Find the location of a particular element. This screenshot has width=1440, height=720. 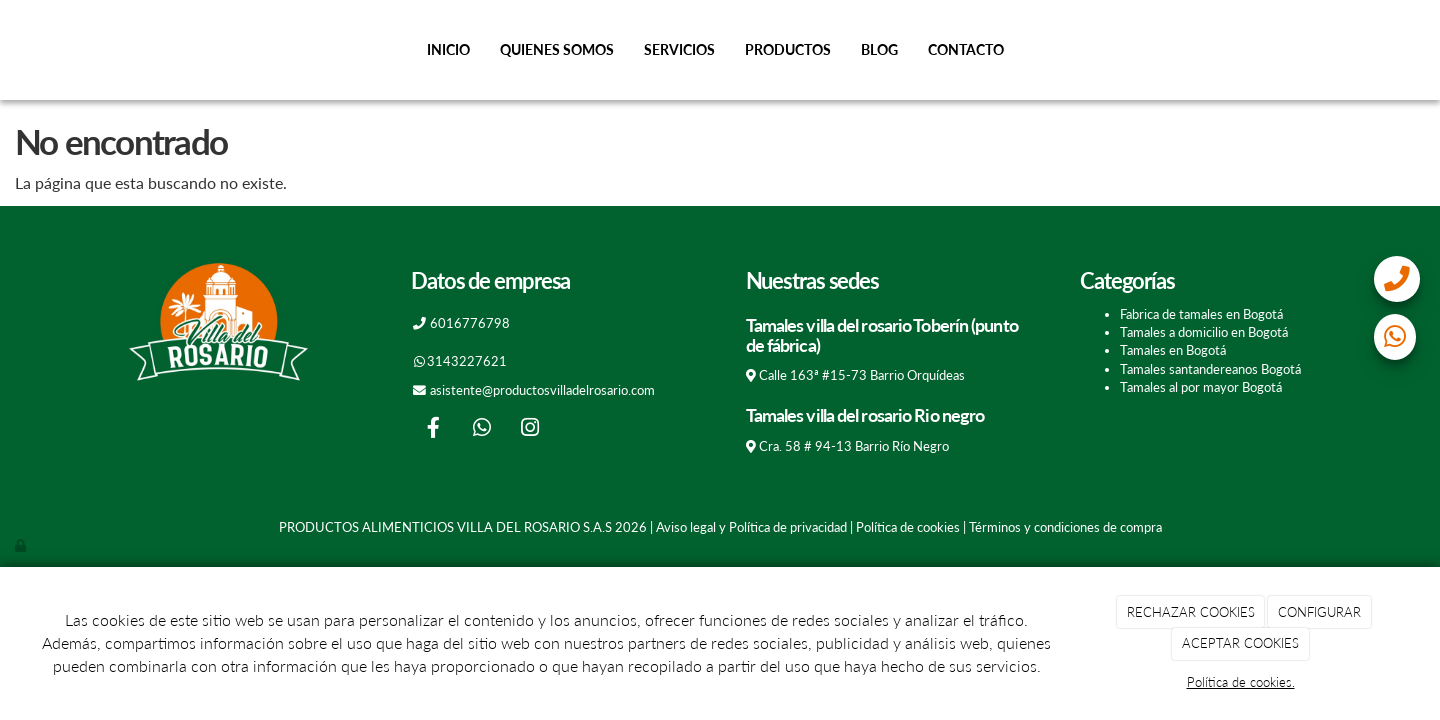

Aviso legal y Política de privacidad is located at coordinates (751, 527).